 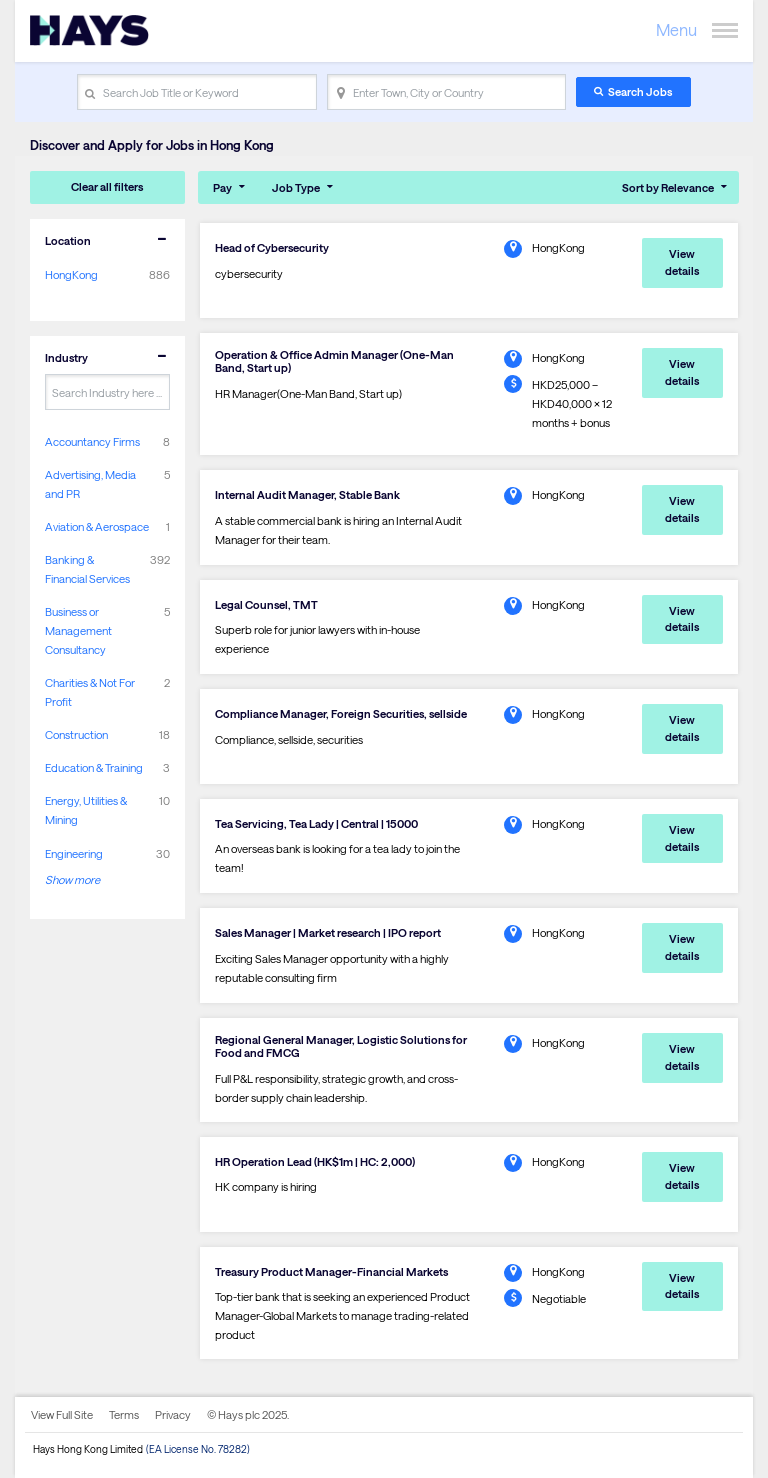 I want to click on Accountancy Firms, so click(x=92, y=441).